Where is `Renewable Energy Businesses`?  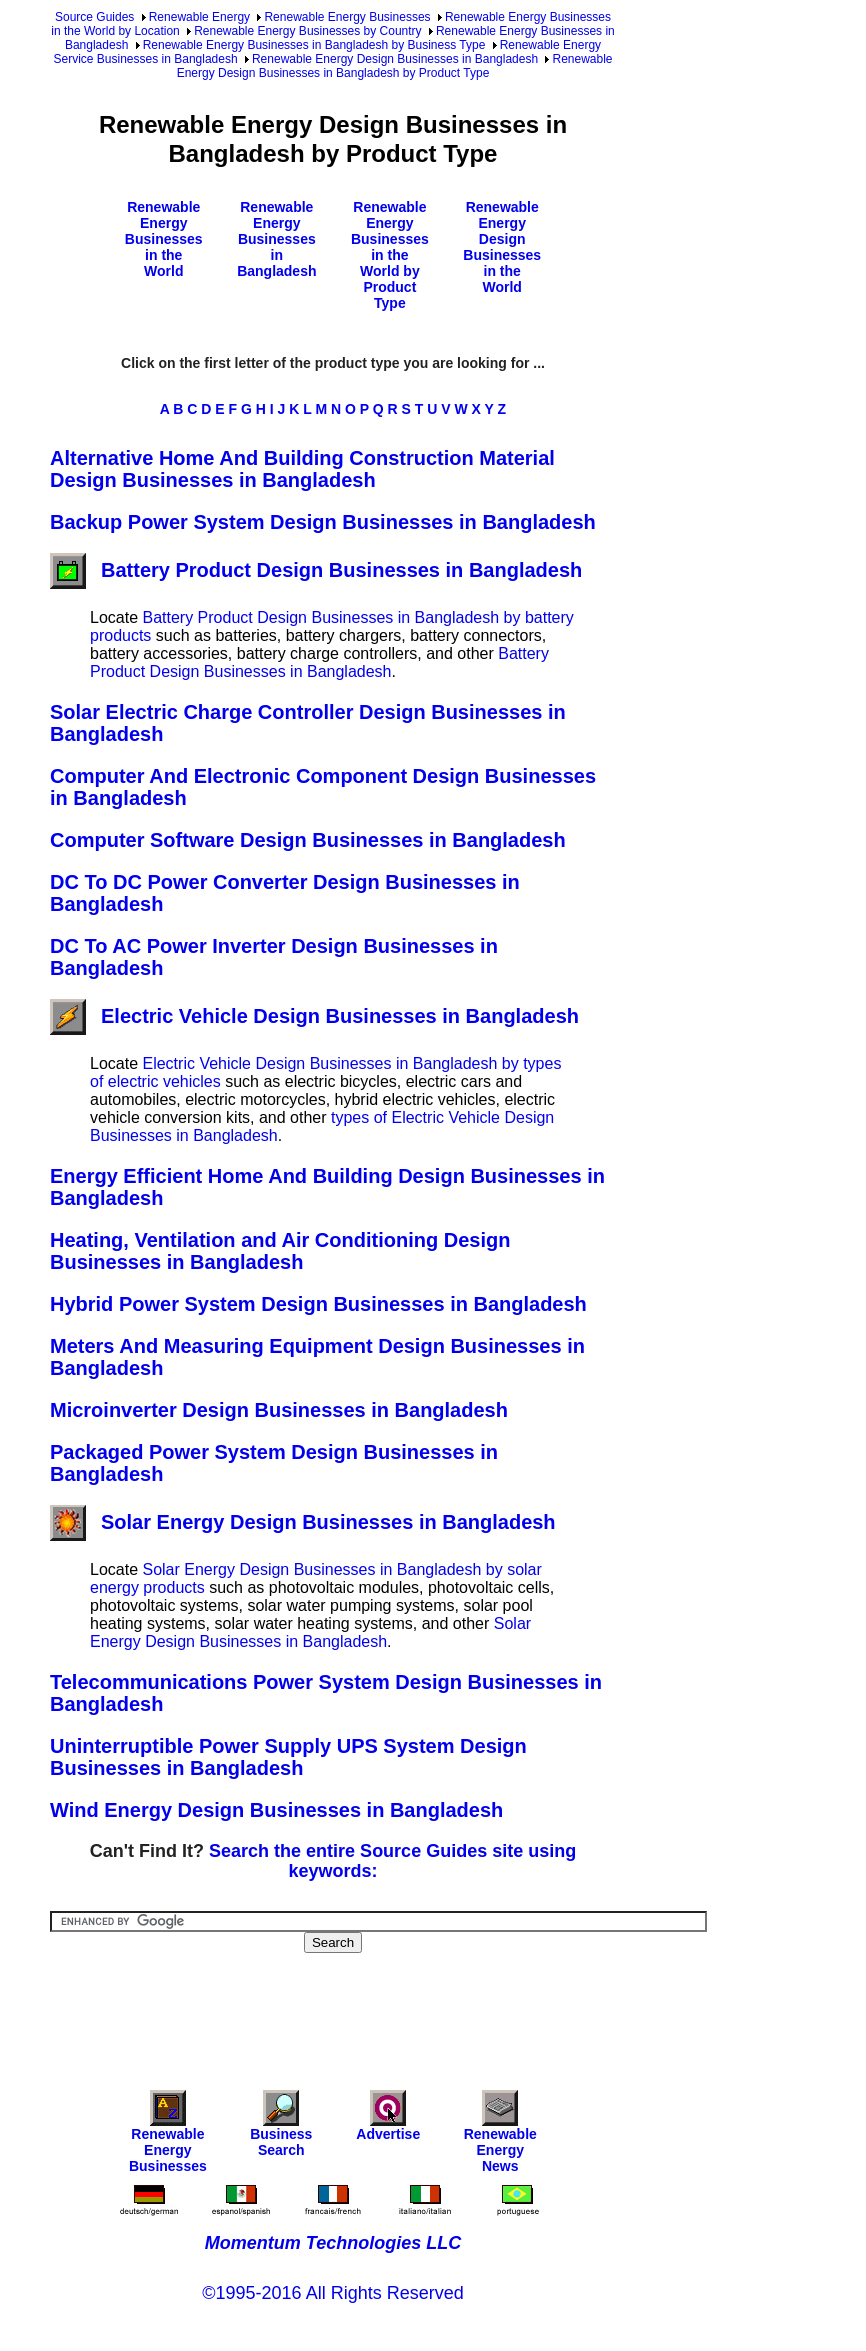
Renewable Energy Businesses is located at coordinates (347, 17).